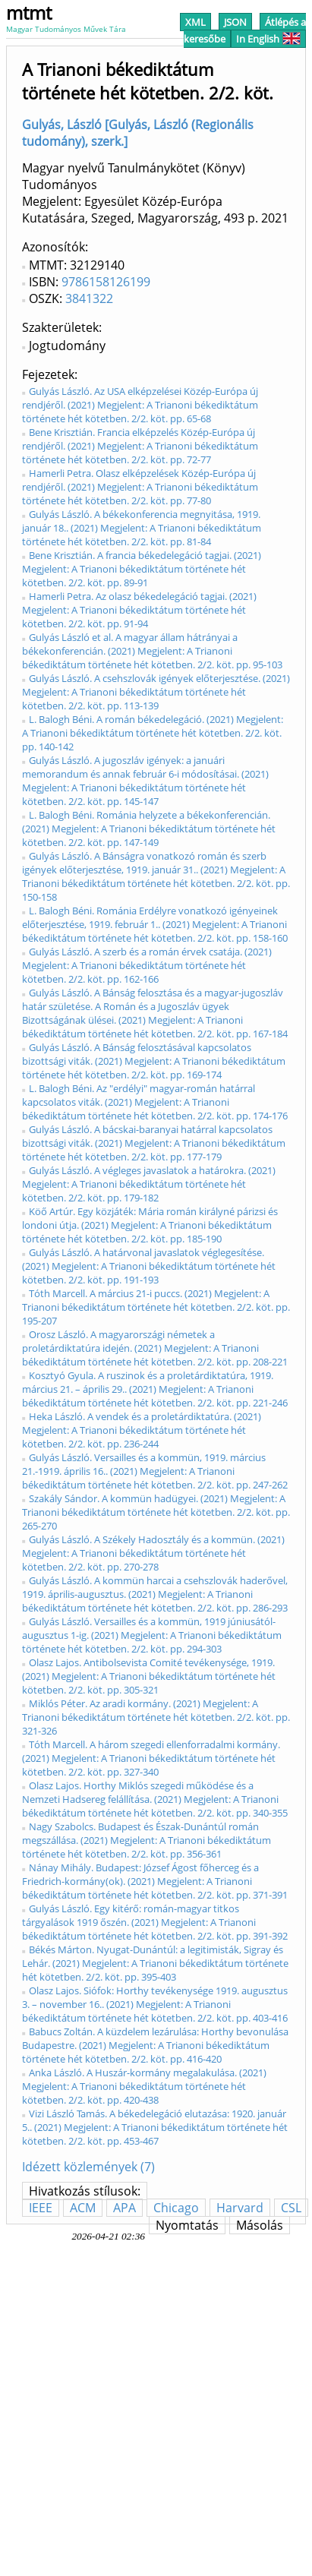  I want to click on CSL, so click(291, 2207).